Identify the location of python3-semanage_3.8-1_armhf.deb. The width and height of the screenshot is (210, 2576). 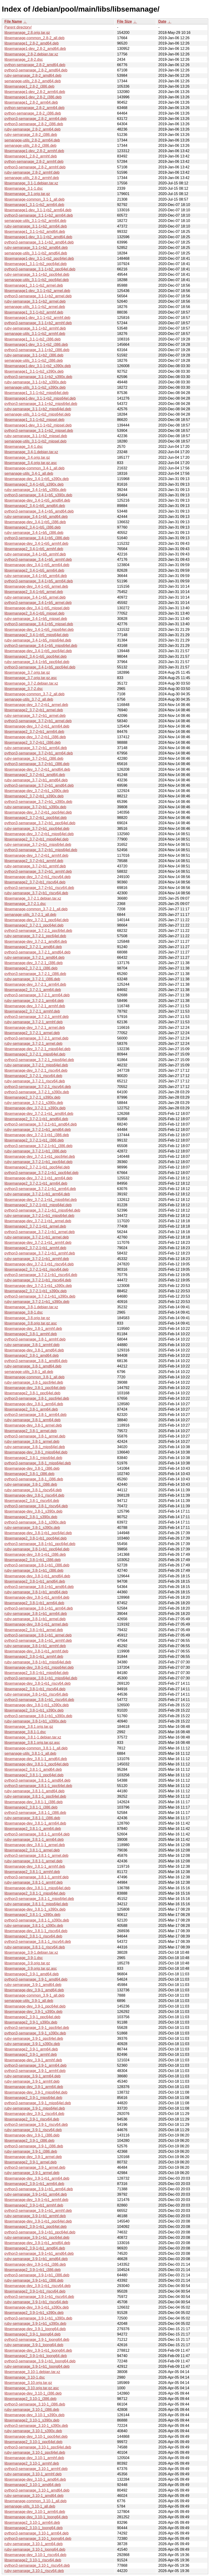
(34, 1339).